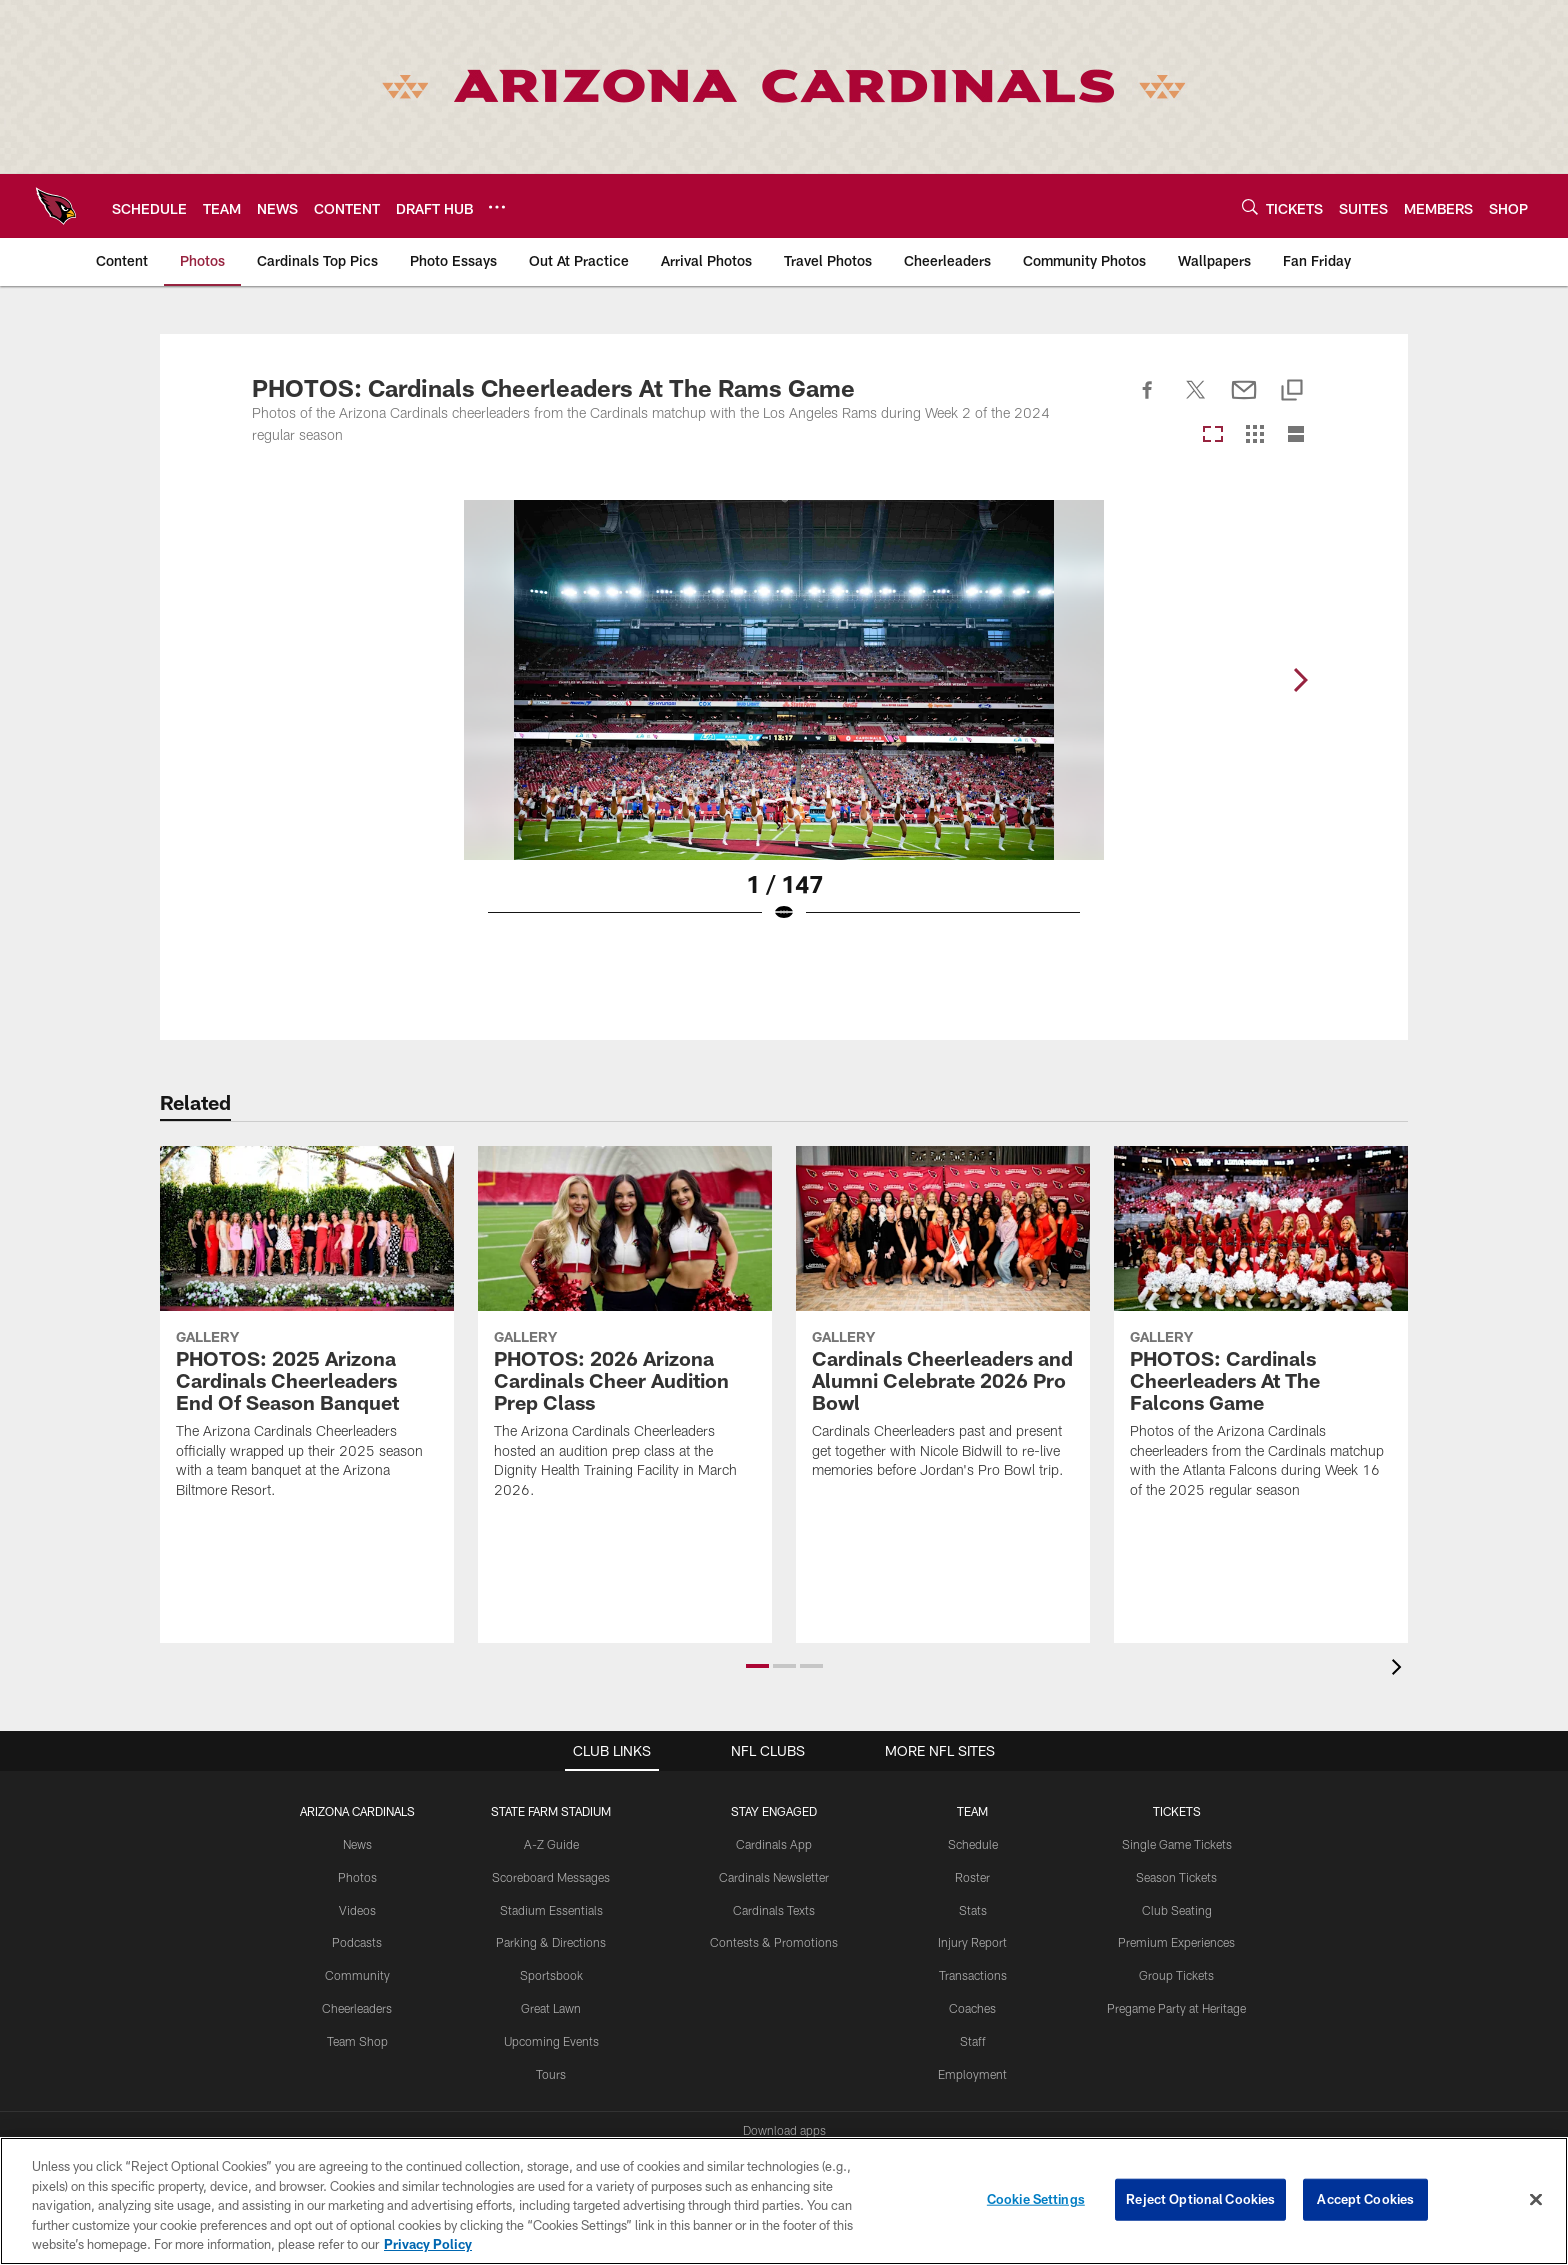 This screenshot has width=1568, height=2265. I want to click on Cheerleaders, so click(357, 2008).